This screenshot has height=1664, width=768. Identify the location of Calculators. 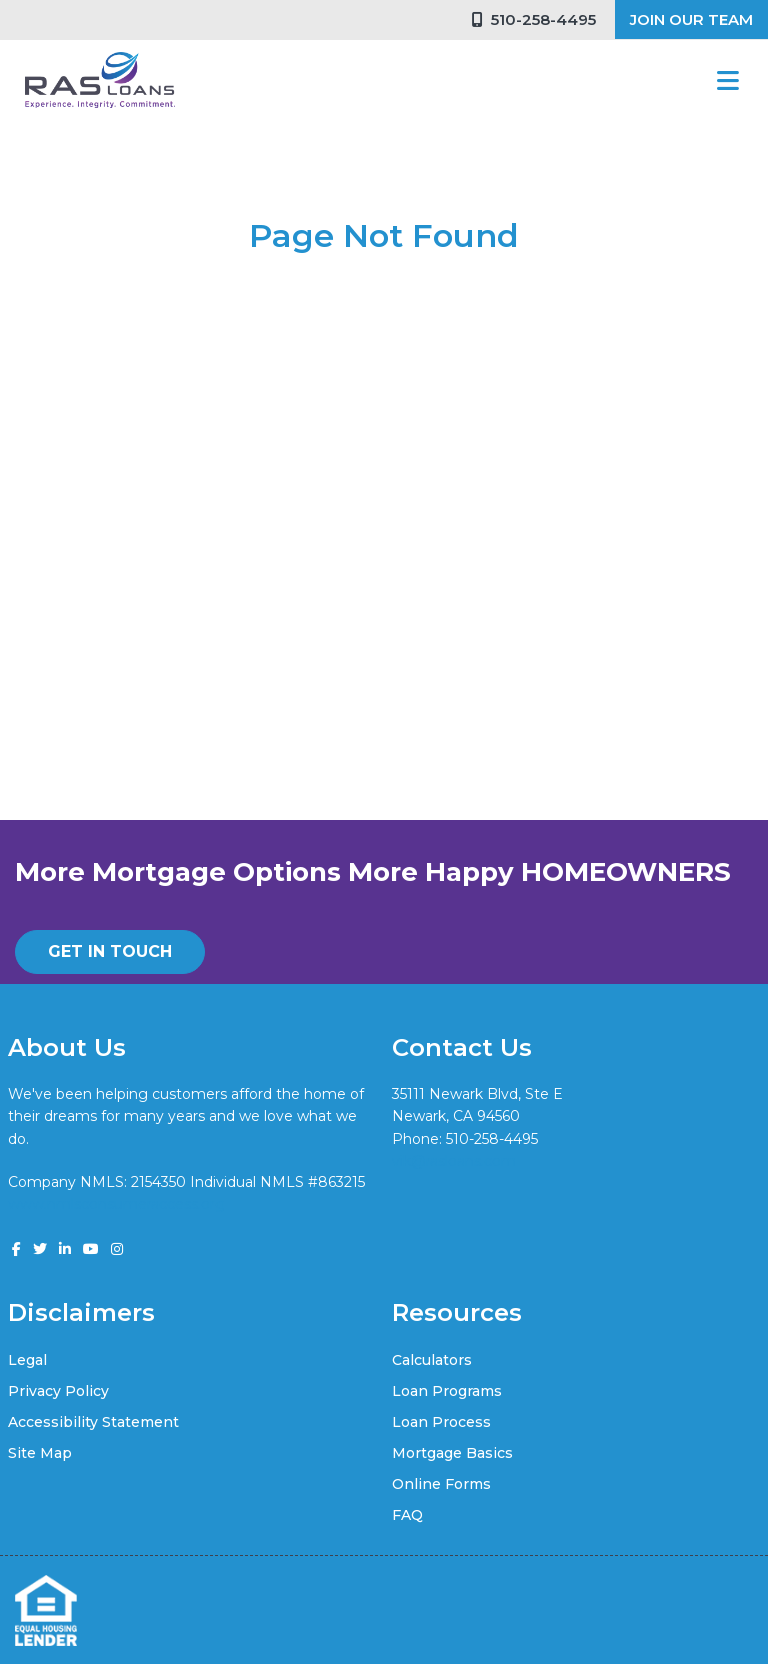
(432, 1360).